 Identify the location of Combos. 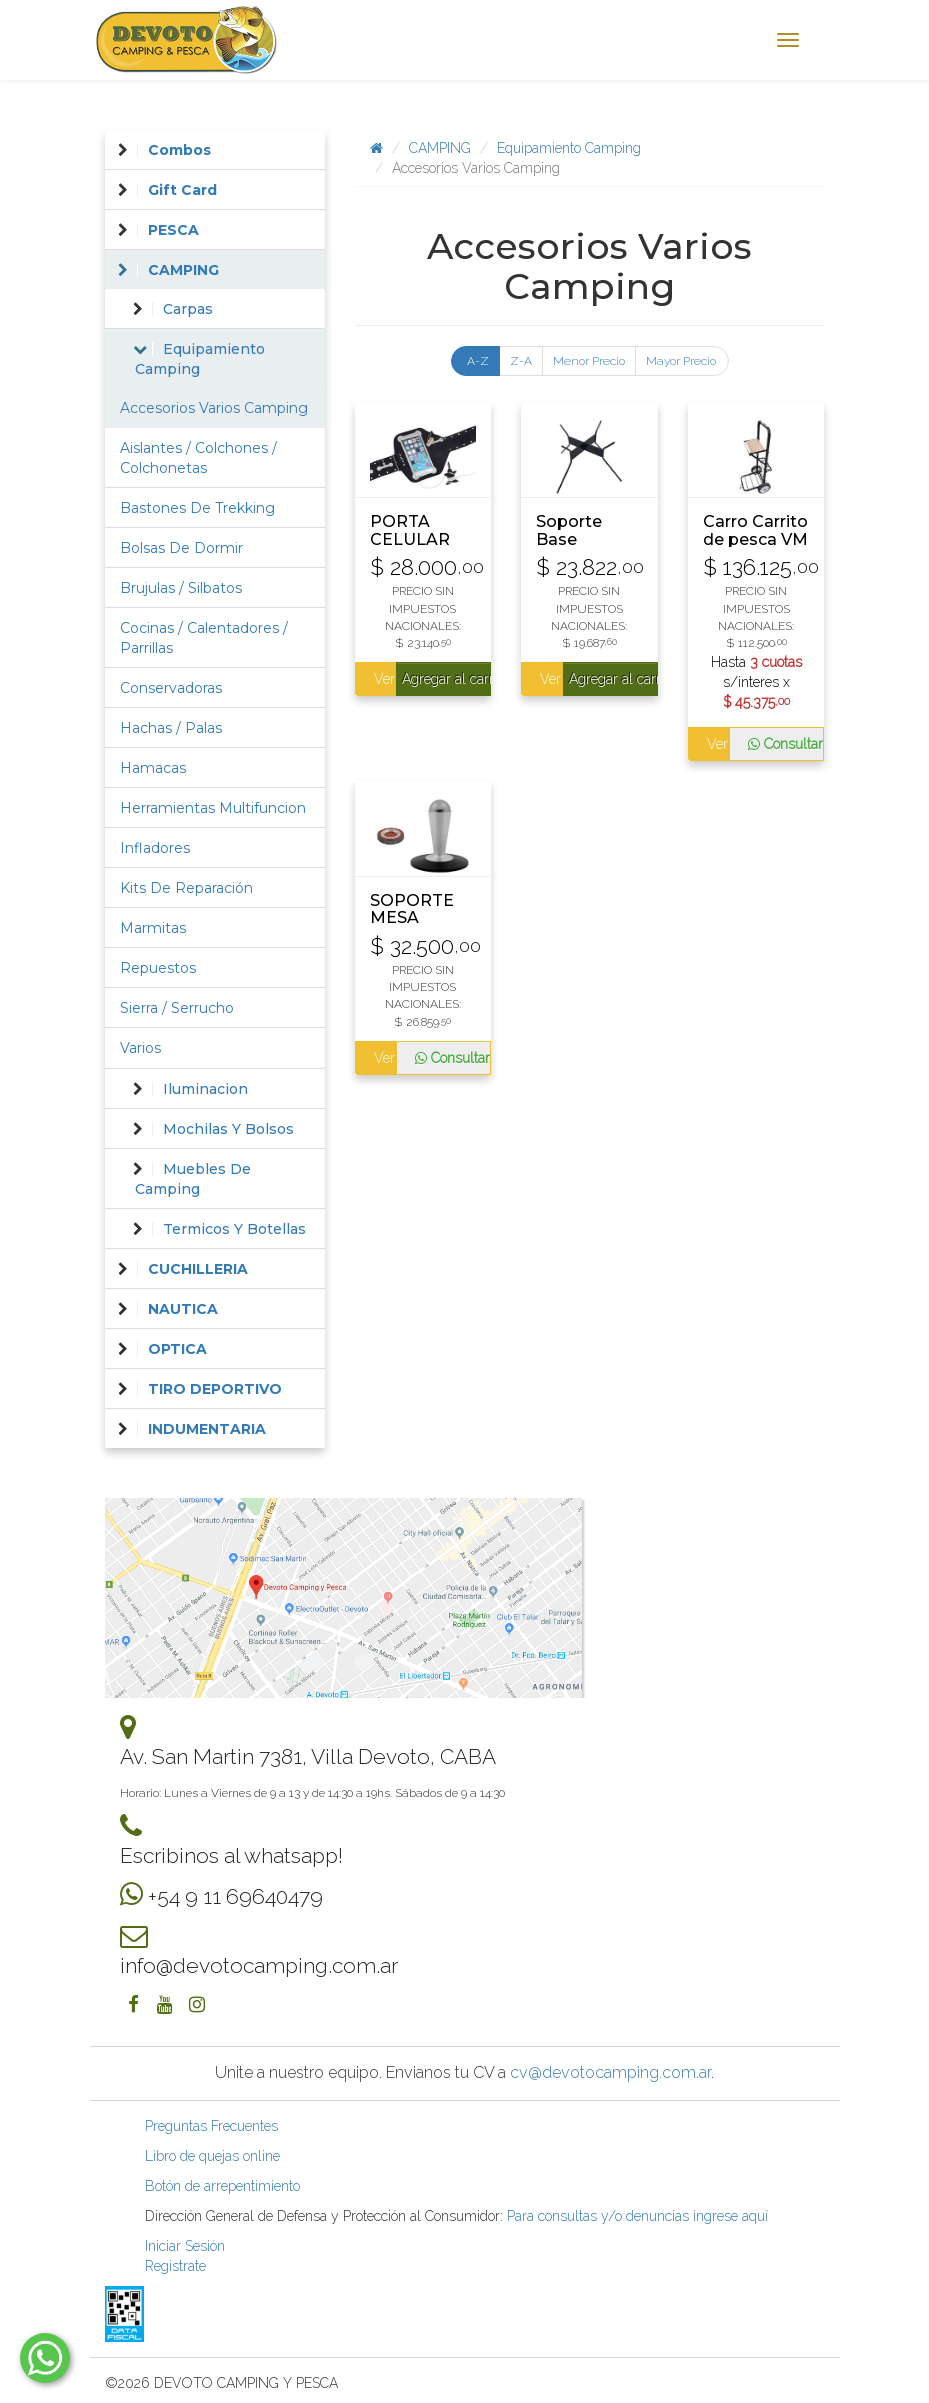
(179, 150).